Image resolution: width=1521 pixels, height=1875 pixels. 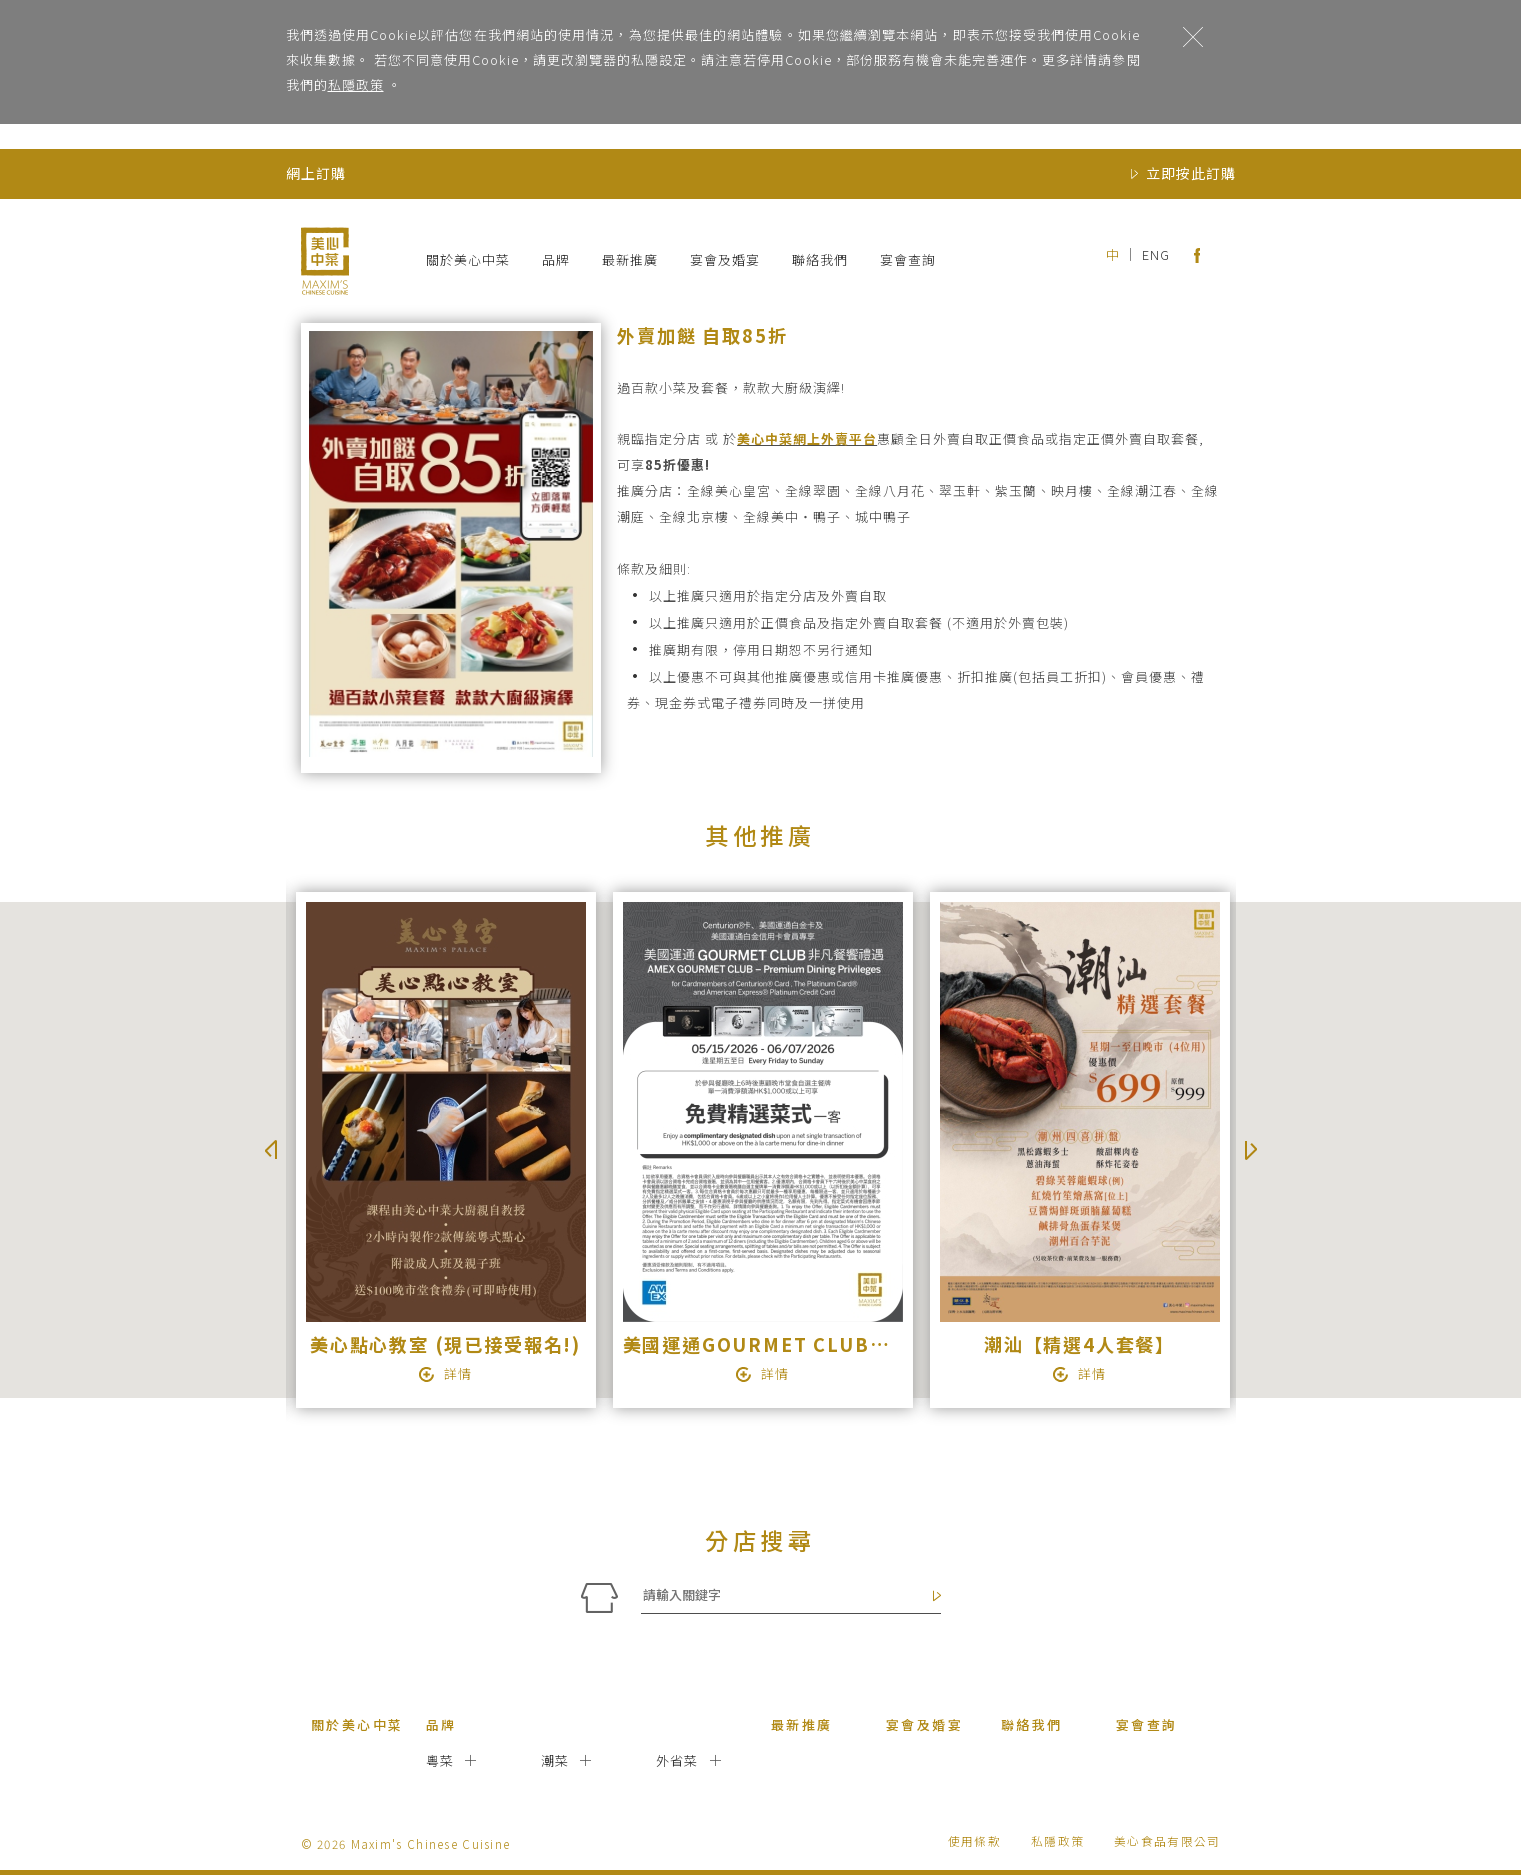 I want to click on 宴會及婚宴, so click(x=725, y=259).